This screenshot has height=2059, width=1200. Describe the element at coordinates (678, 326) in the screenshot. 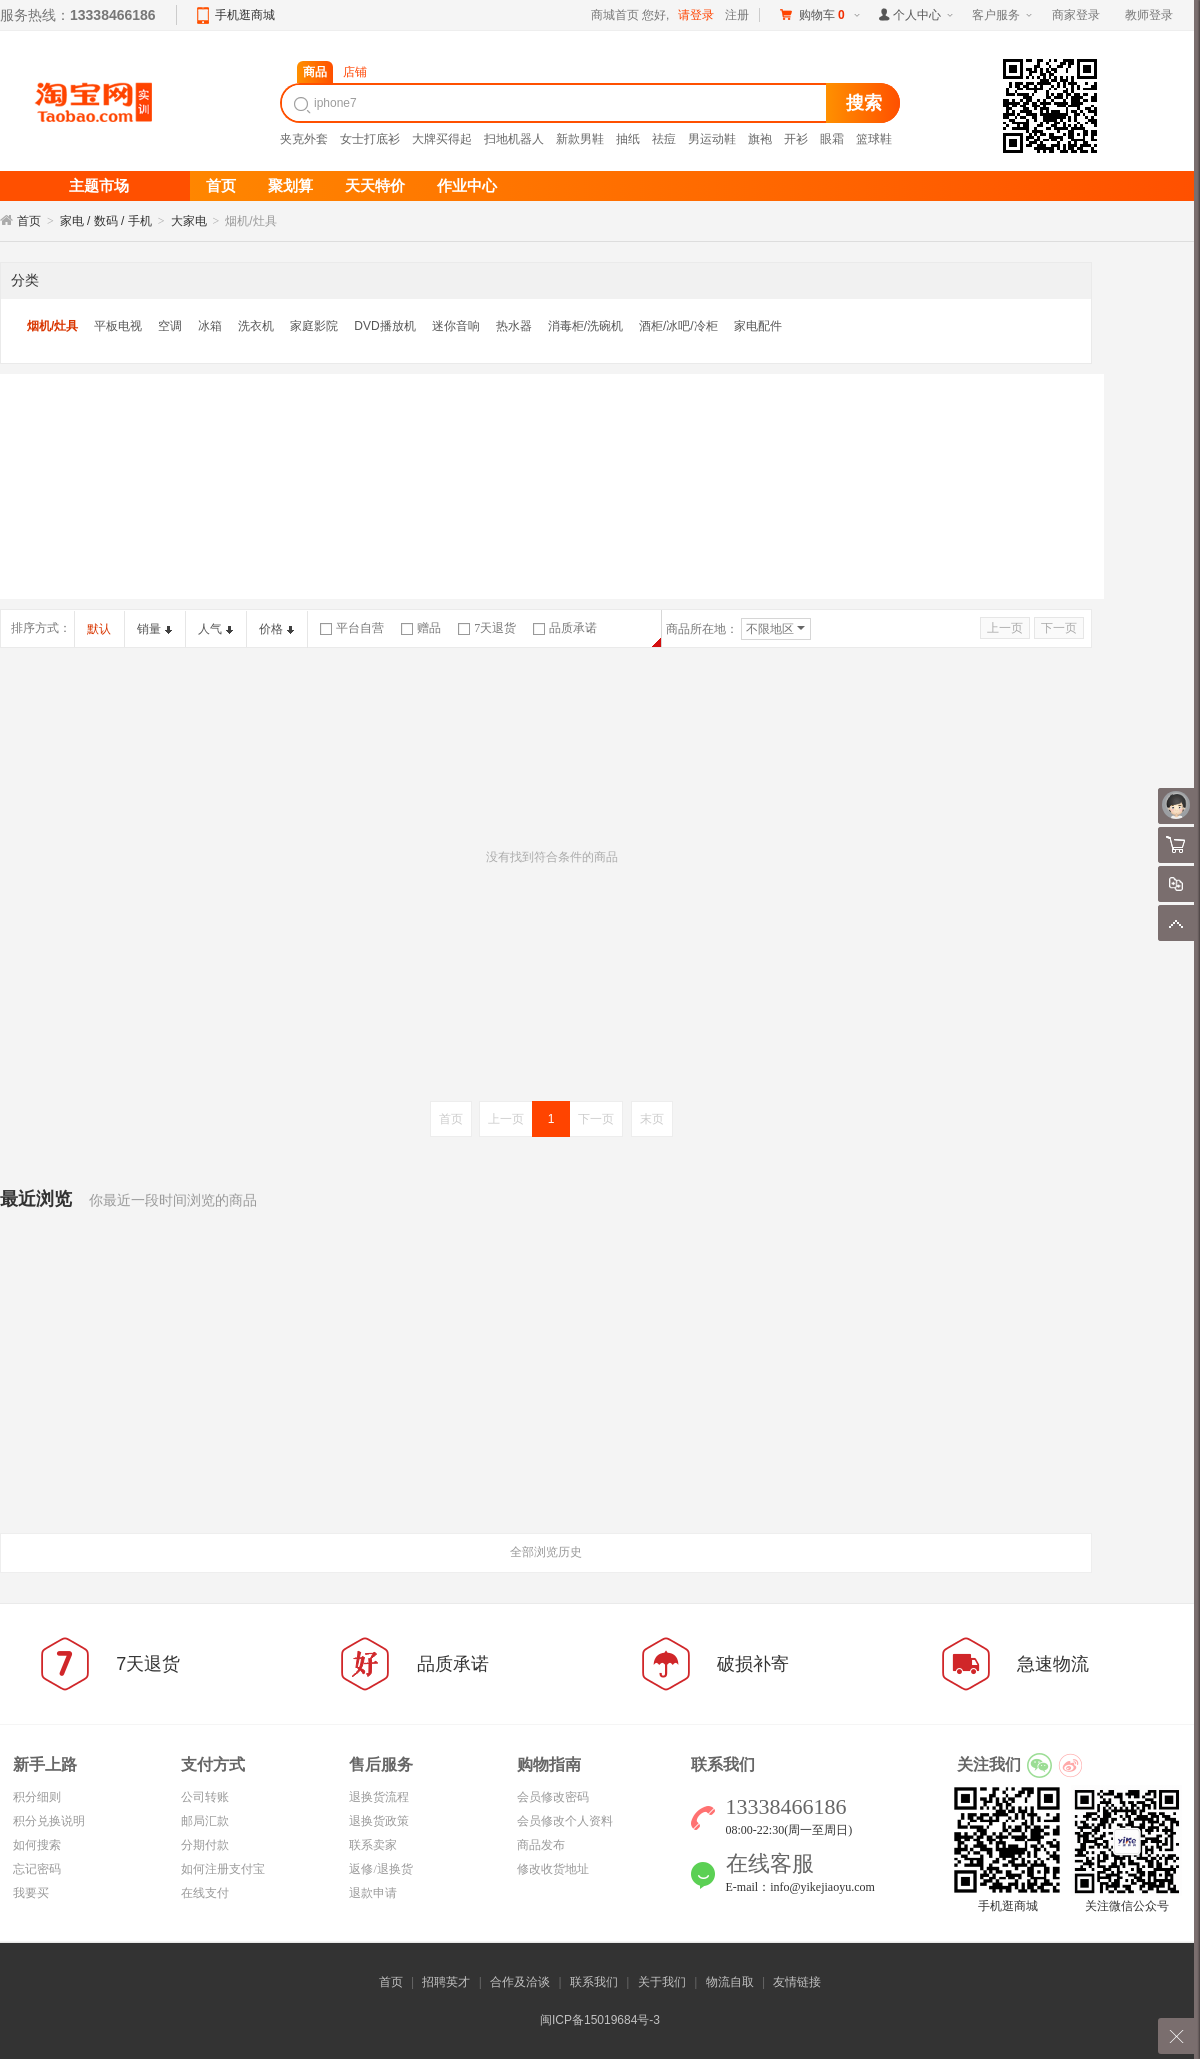

I see `酒柜/冰吧/冷柜` at that location.